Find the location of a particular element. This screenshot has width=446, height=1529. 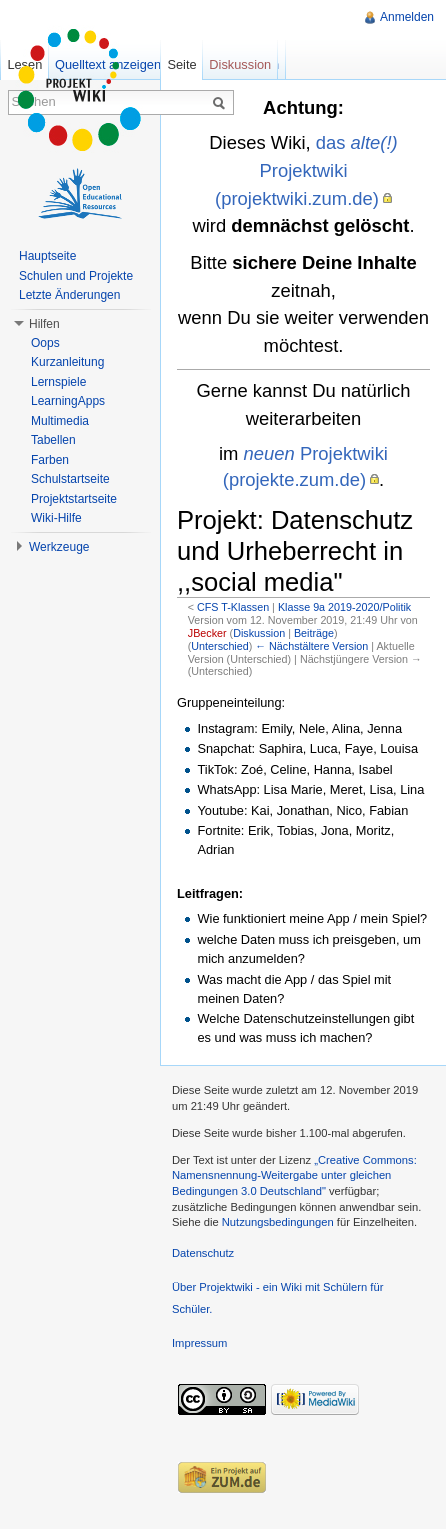

Werkzeuge is located at coordinates (59, 547).